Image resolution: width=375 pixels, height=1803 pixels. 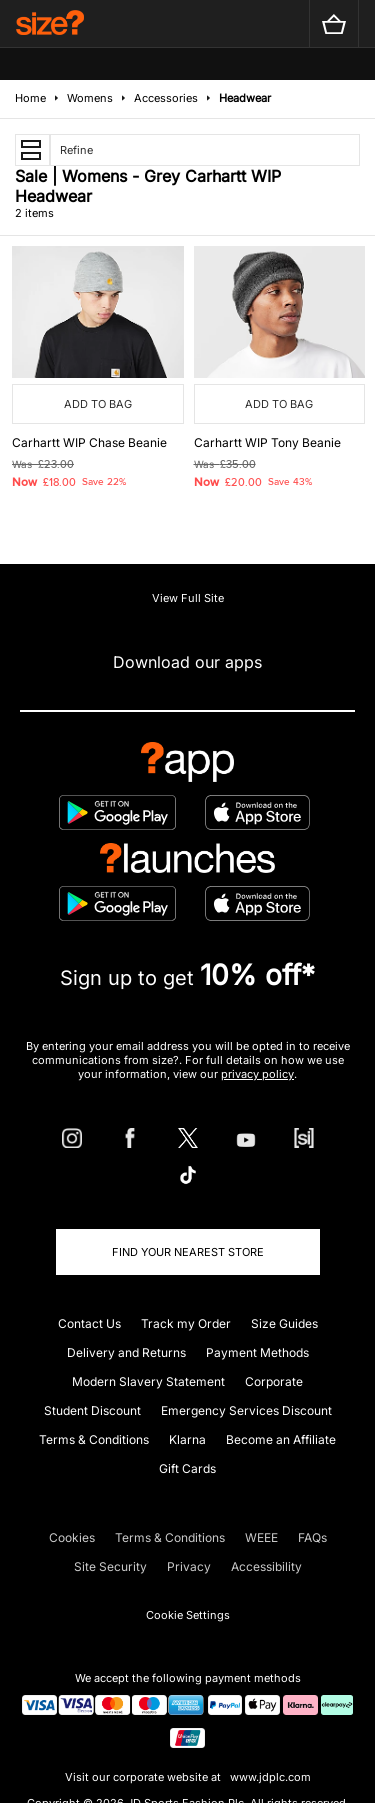 What do you see at coordinates (189, 1566) in the screenshot?
I see `Privacy` at bounding box center [189, 1566].